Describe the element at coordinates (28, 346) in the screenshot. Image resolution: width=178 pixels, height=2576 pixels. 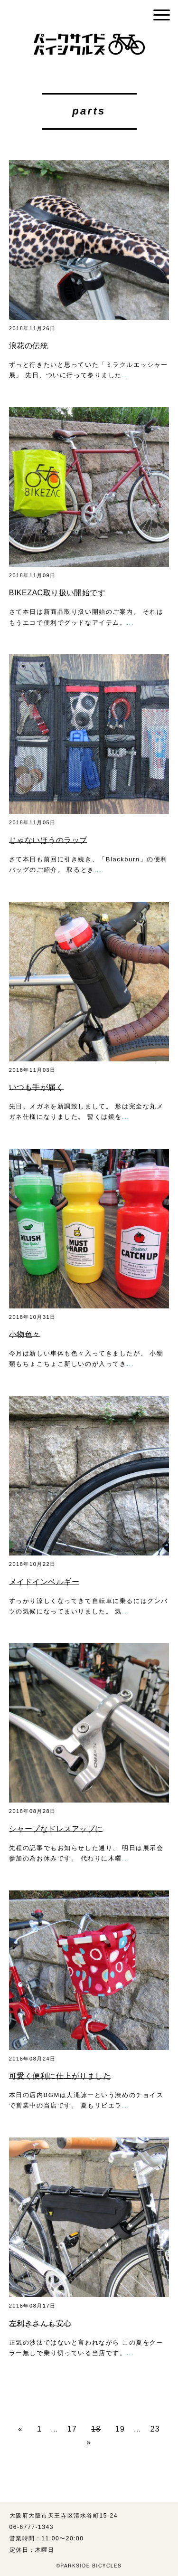
I see `浪花の伝統` at that location.